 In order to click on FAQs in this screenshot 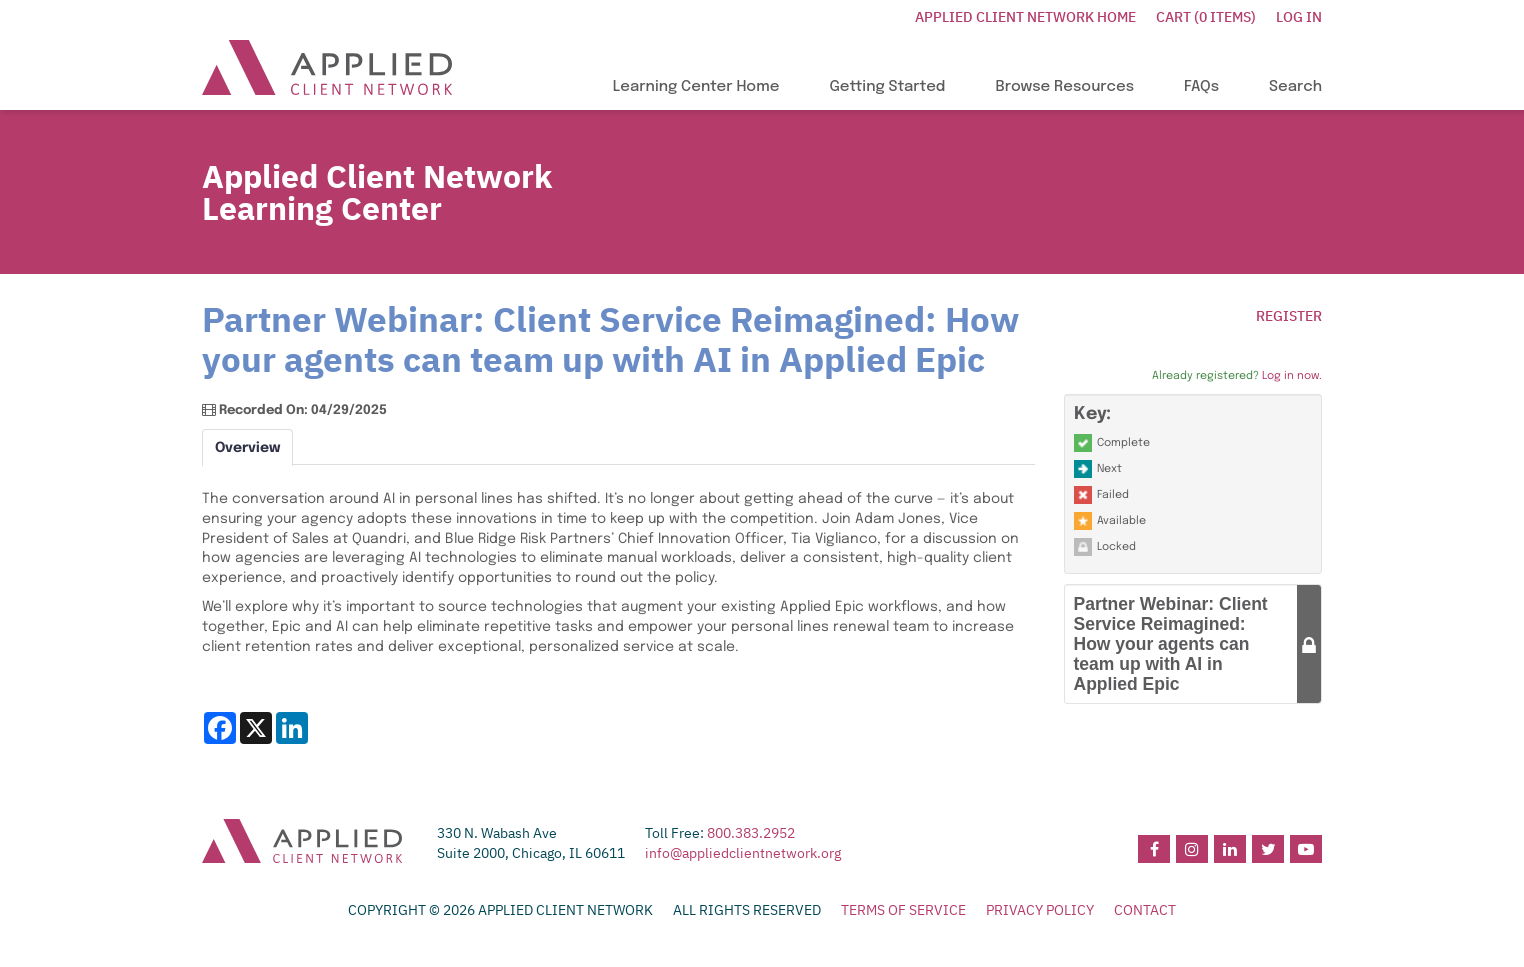, I will do `click(1201, 87)`.